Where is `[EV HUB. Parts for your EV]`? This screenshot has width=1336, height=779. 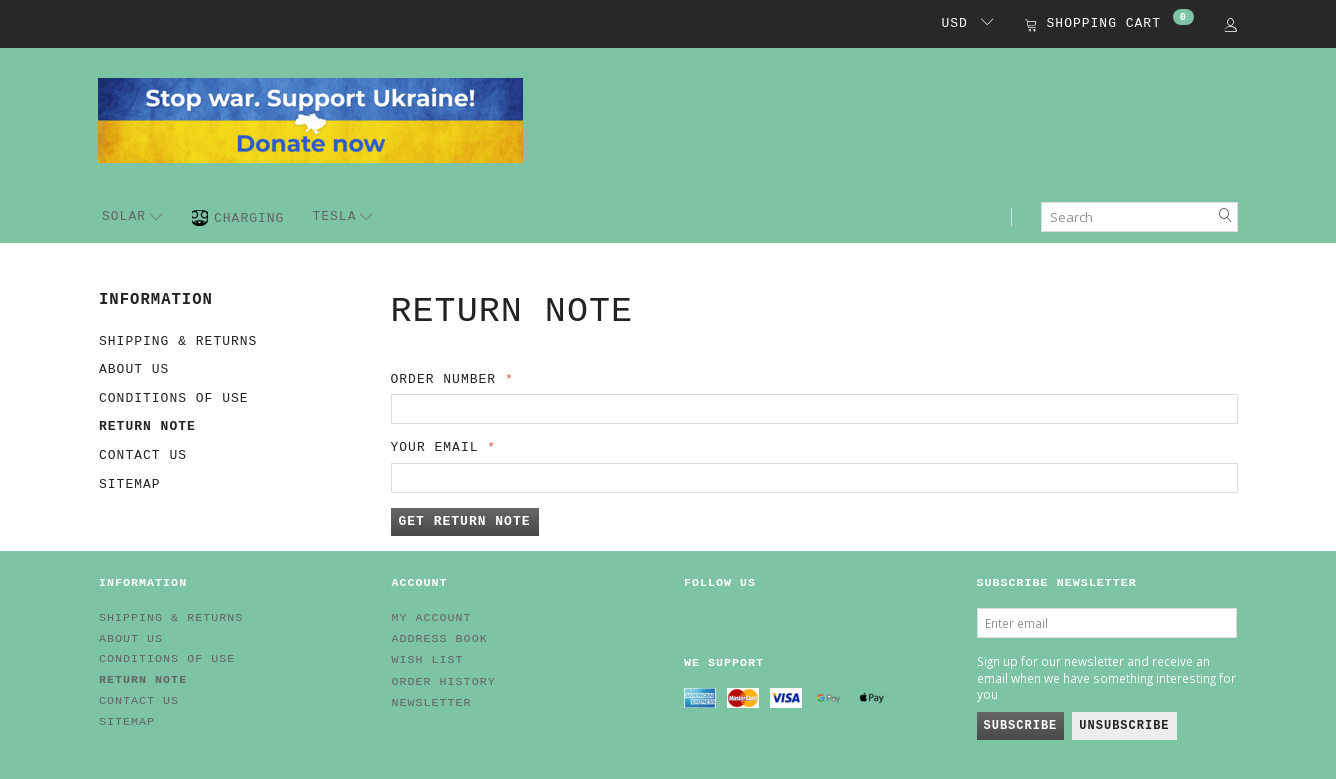 [EV HUB. Parts for your EV] is located at coordinates (310, 119).